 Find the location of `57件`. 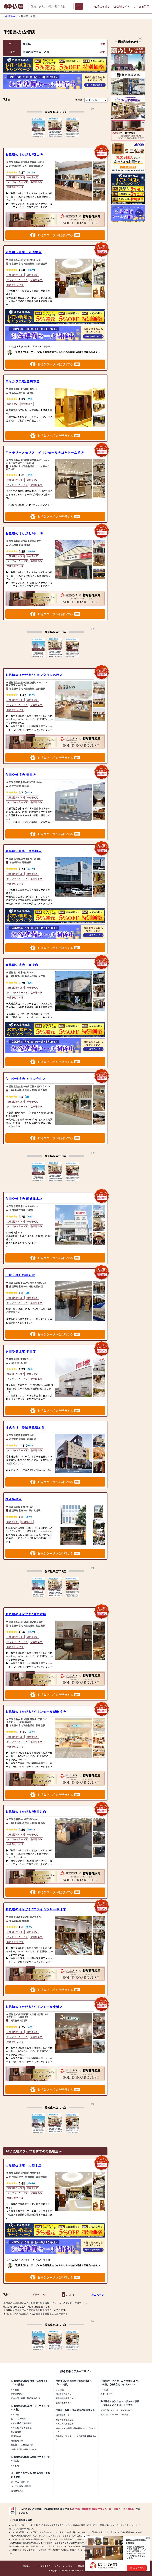

57件 is located at coordinates (30, 1216).